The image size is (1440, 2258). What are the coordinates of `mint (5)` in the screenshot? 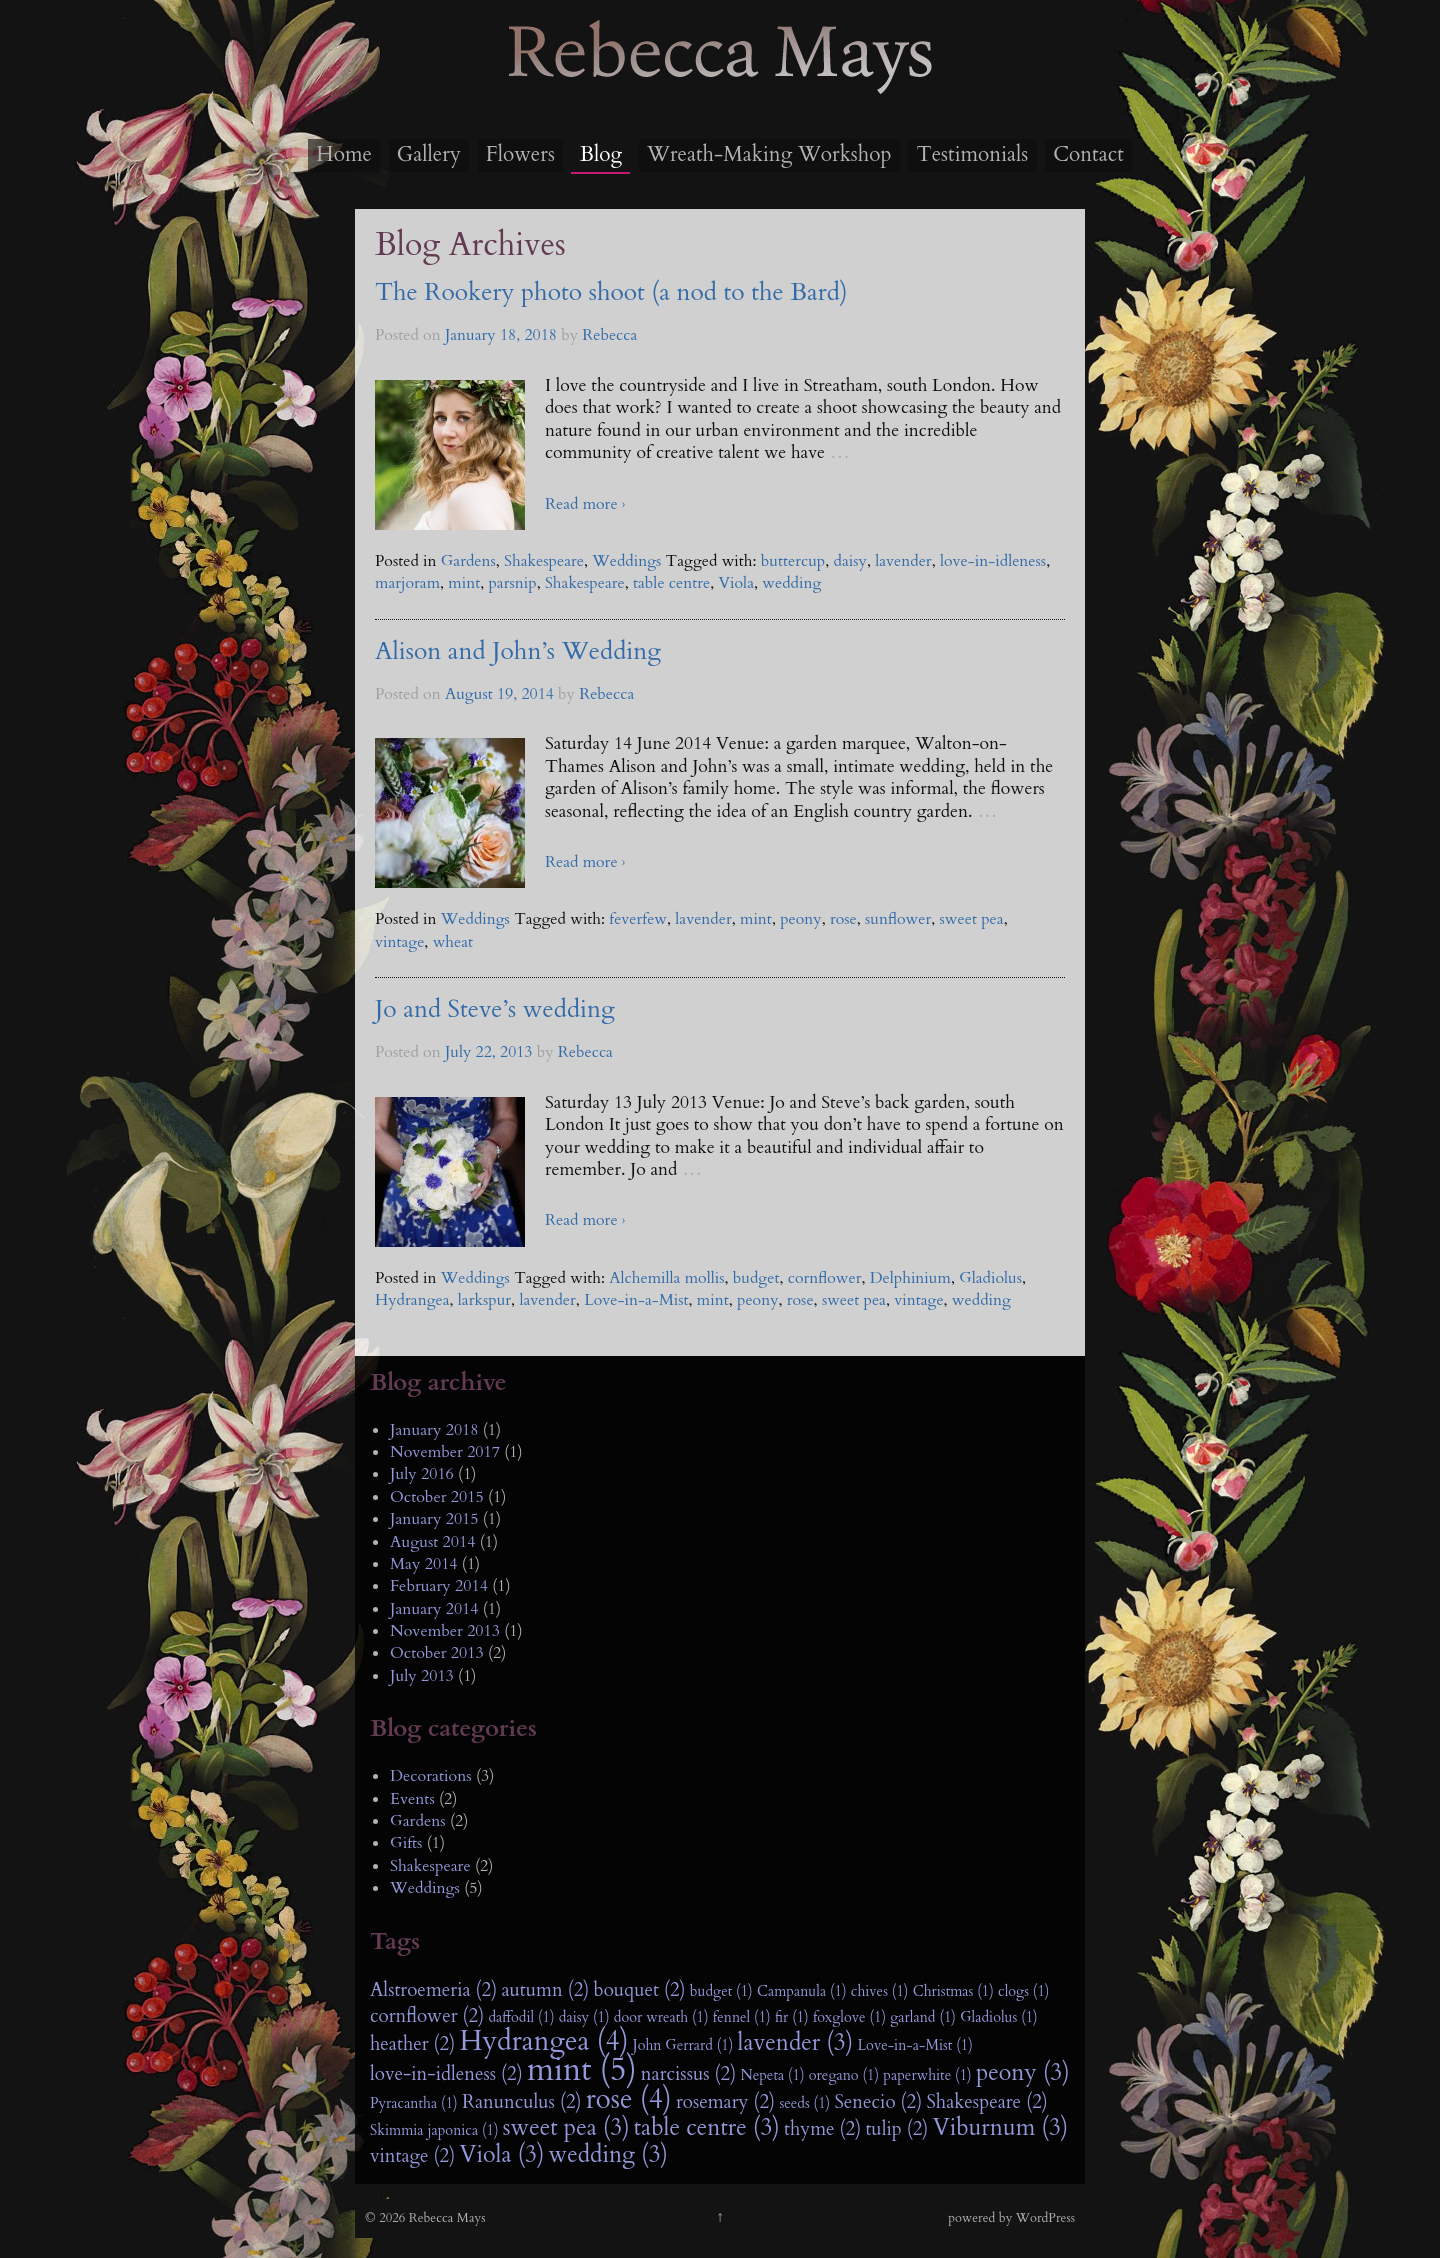 It's located at (582, 2070).